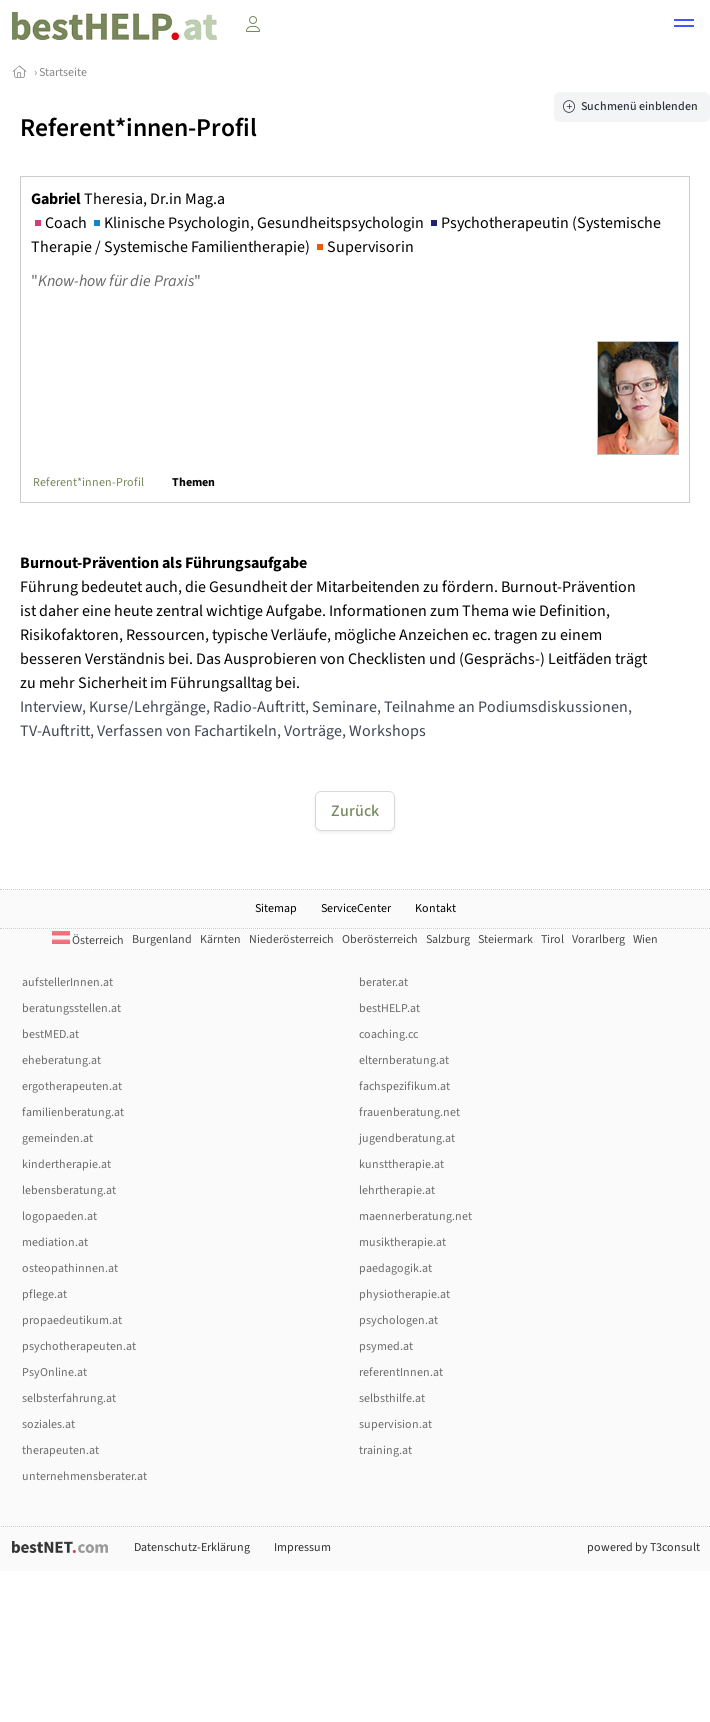 This screenshot has width=710, height=1722. What do you see at coordinates (59, 1216) in the screenshot?
I see `logopaeden.at` at bounding box center [59, 1216].